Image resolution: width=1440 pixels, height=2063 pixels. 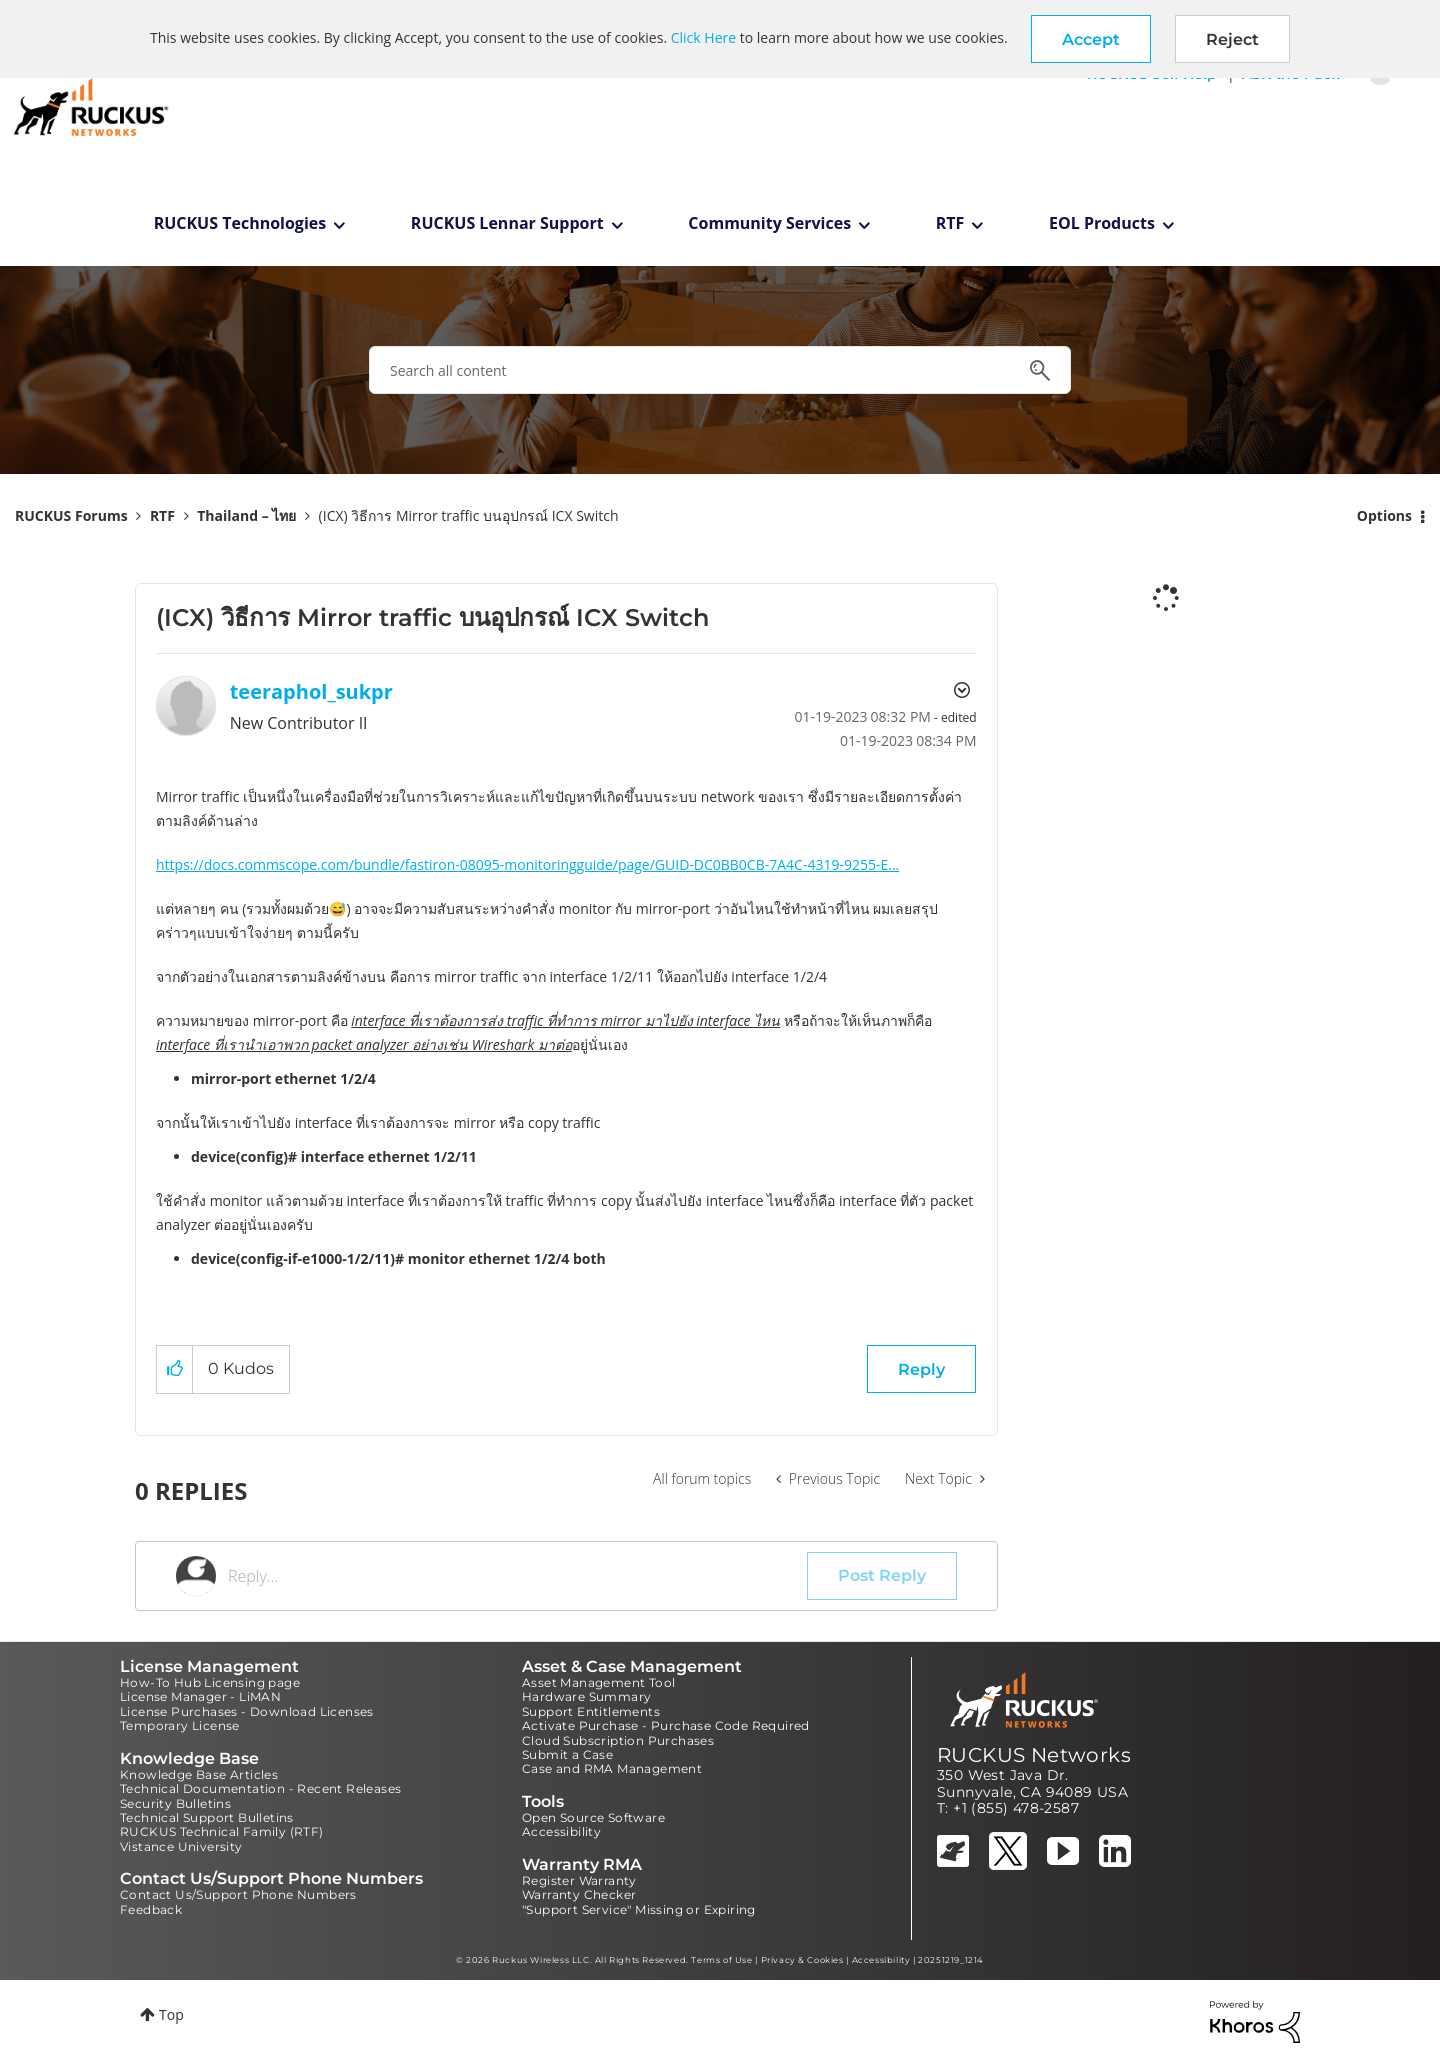 I want to click on [View Profile of teeraphol_sukpr], so click(x=311, y=691).